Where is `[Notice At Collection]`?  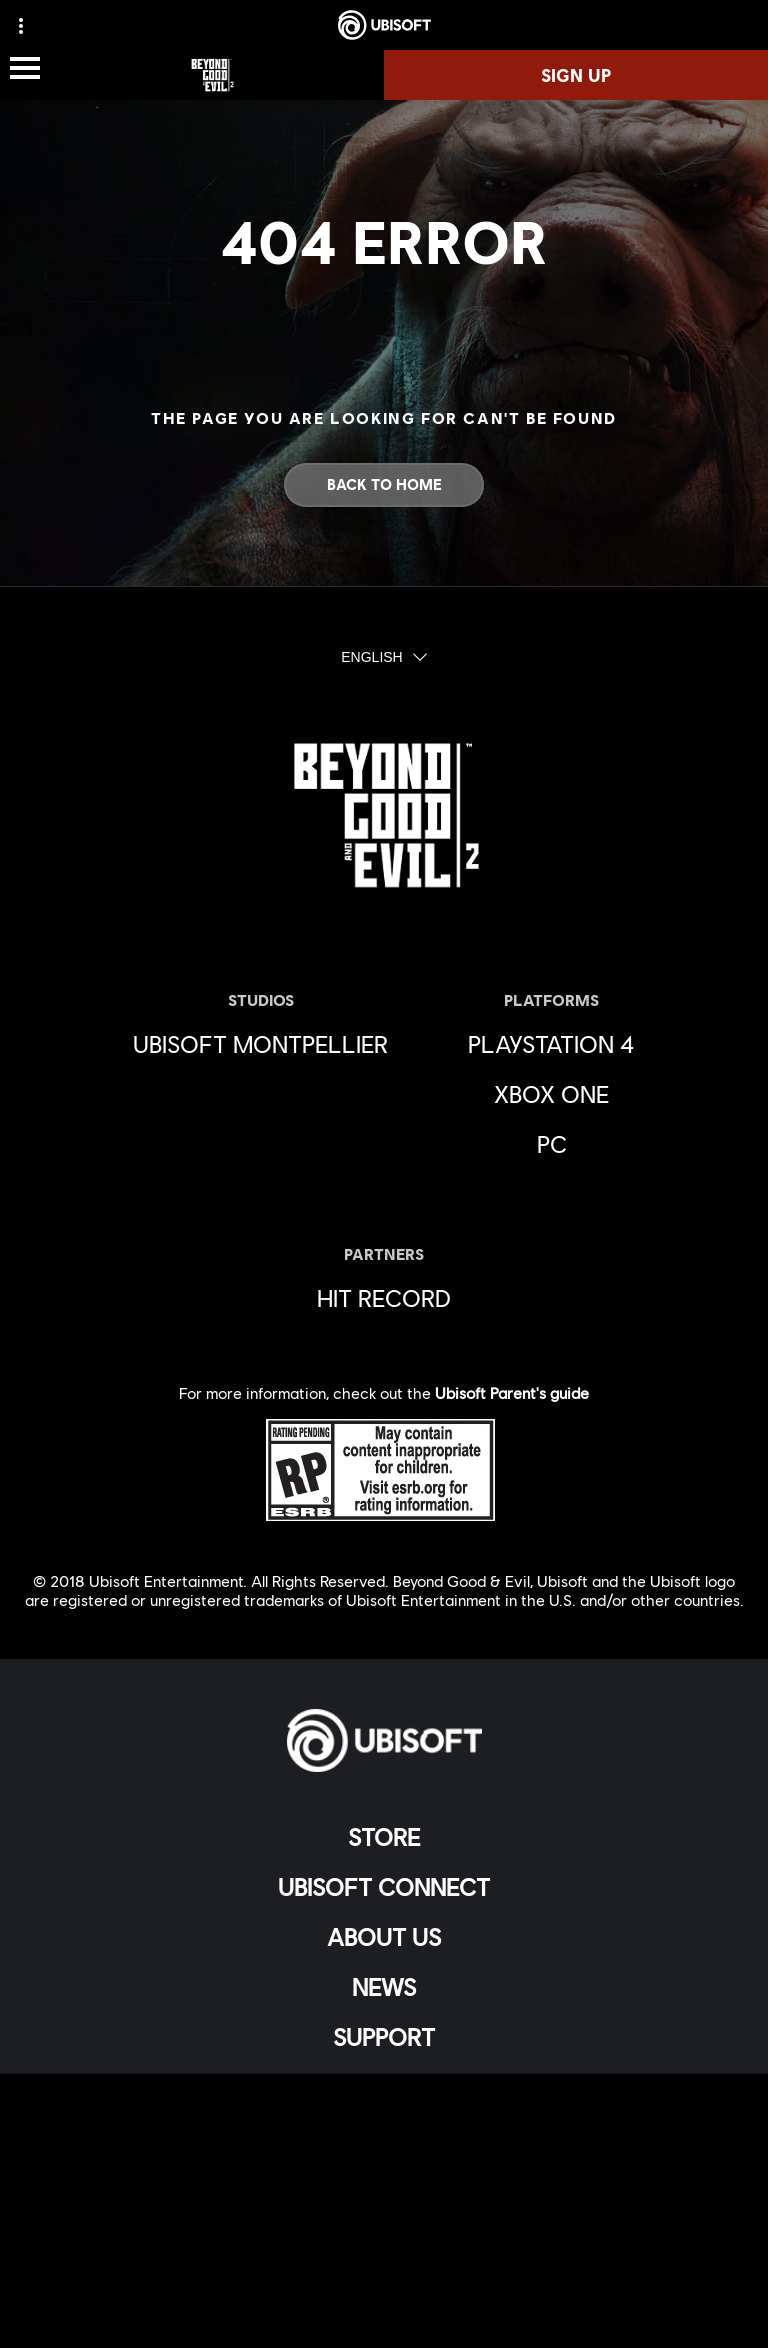
[Notice At Collection] is located at coordinates (384, 2213).